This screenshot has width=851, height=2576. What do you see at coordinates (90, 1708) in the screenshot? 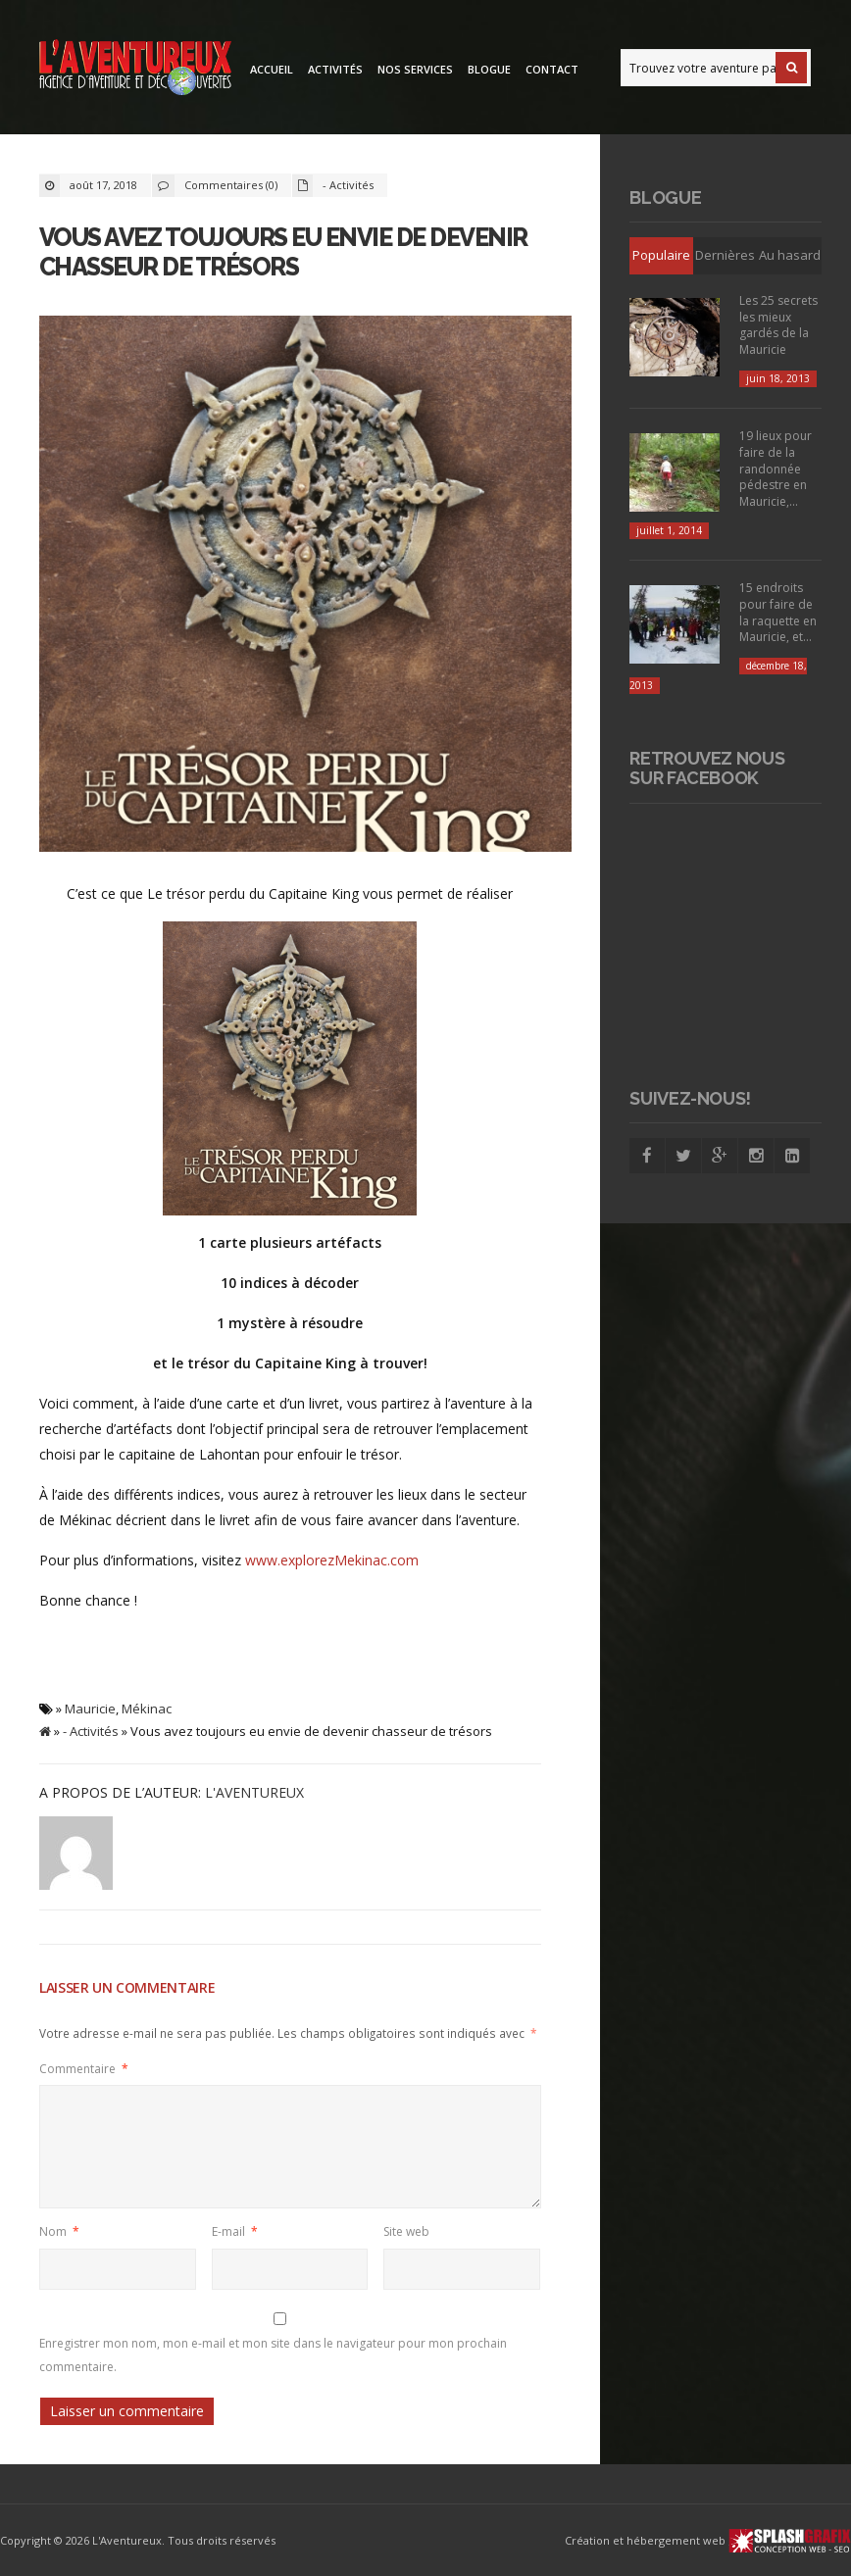
I see `Mauricie` at bounding box center [90, 1708].